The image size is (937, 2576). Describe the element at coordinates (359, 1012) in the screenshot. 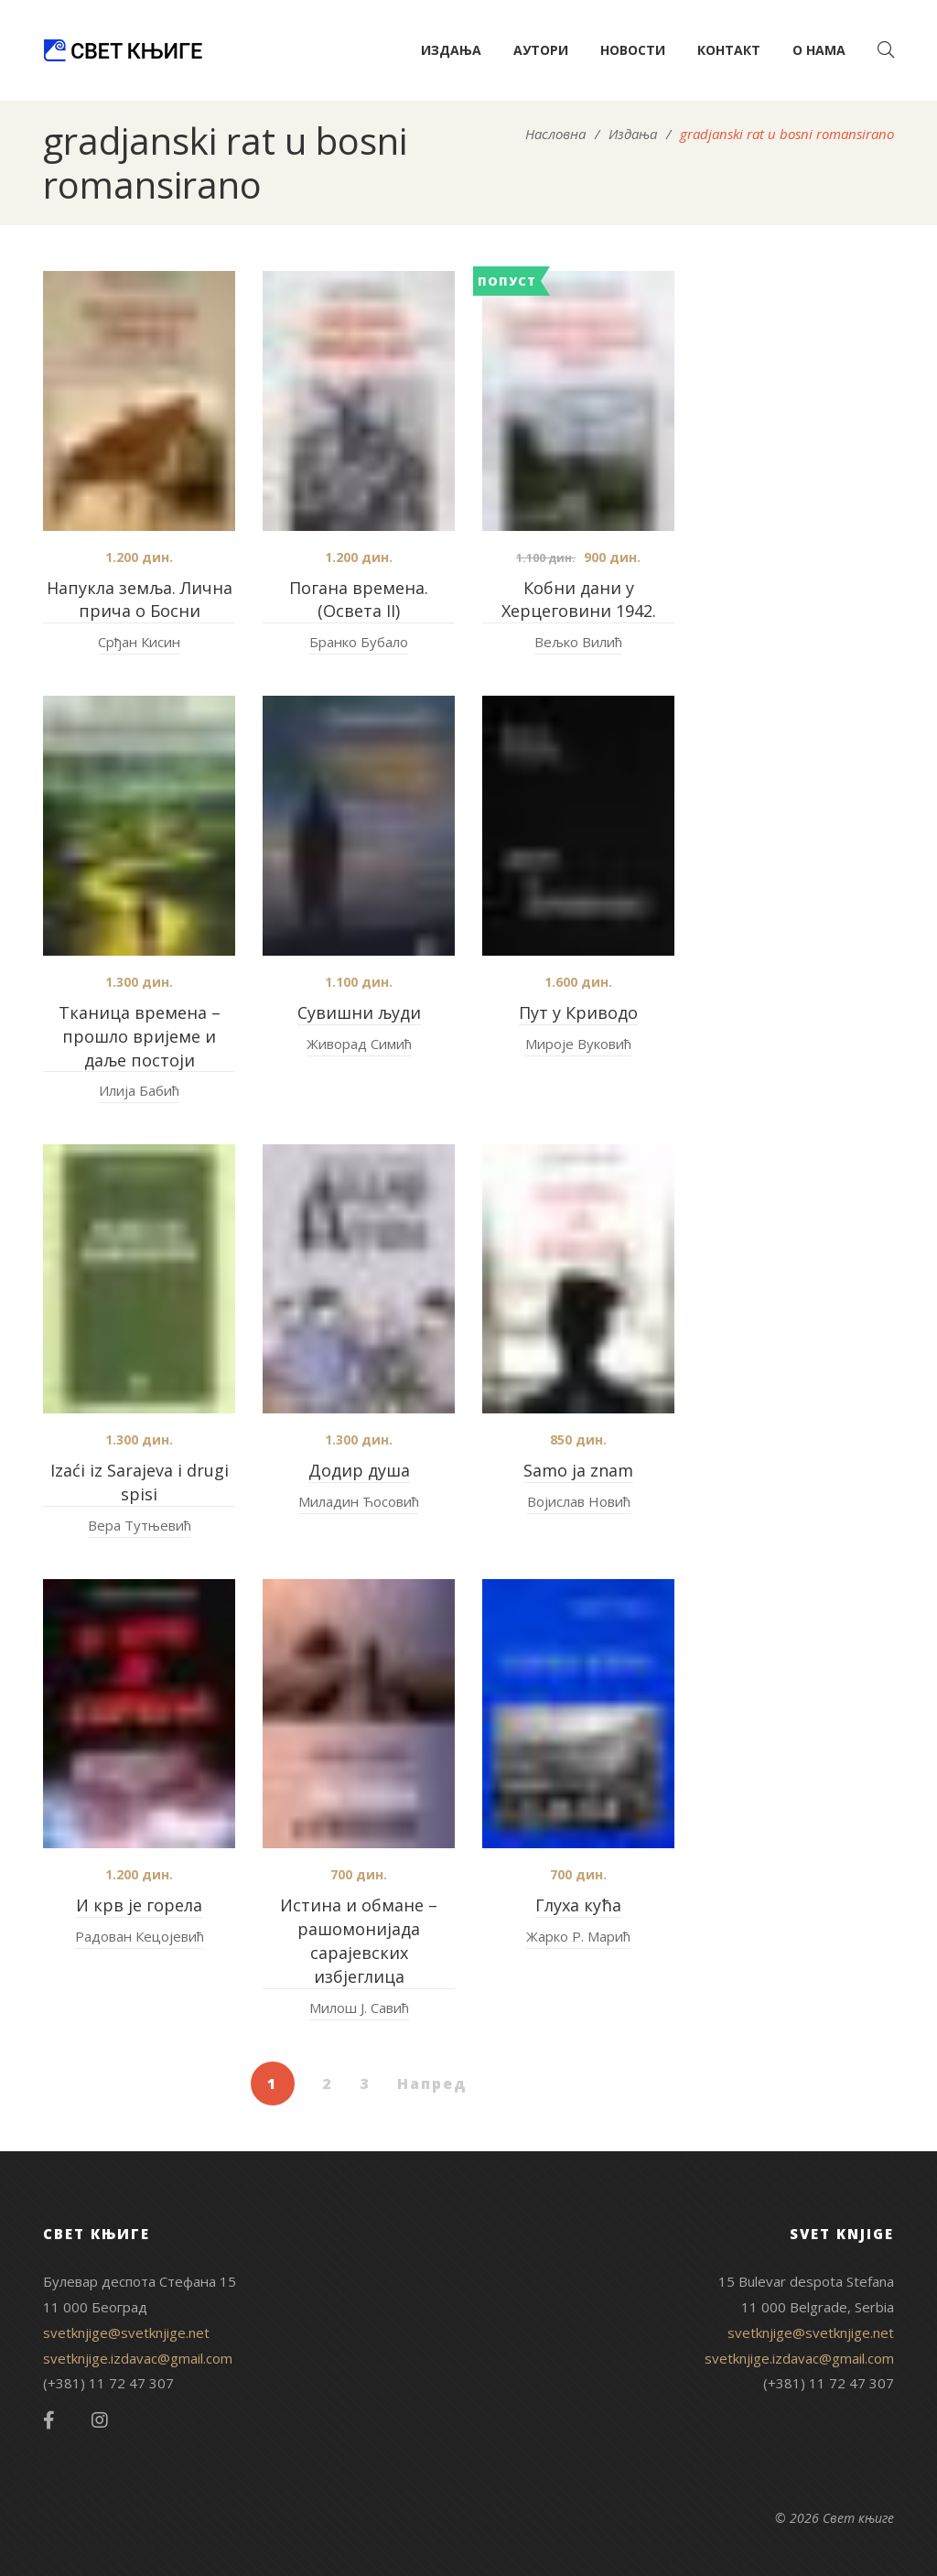

I see `Сувишни људи` at that location.